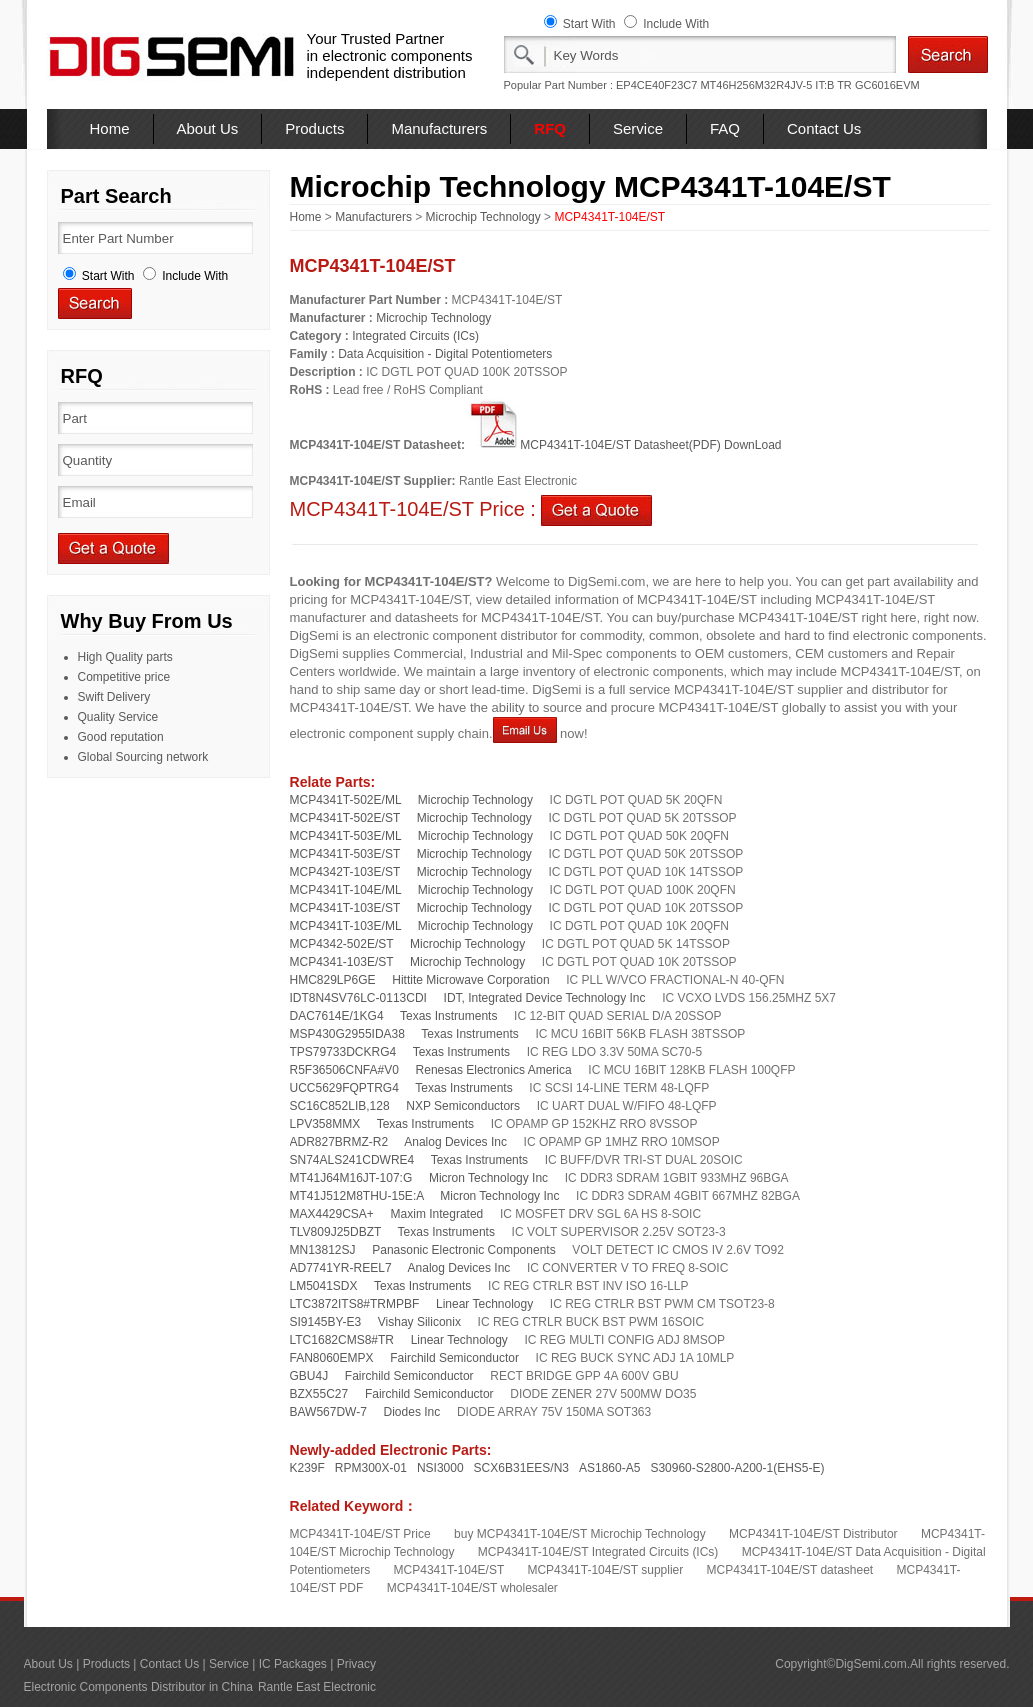 This screenshot has width=1033, height=1707. Describe the element at coordinates (437, 1214) in the screenshot. I see `Maxim Integrated` at that location.